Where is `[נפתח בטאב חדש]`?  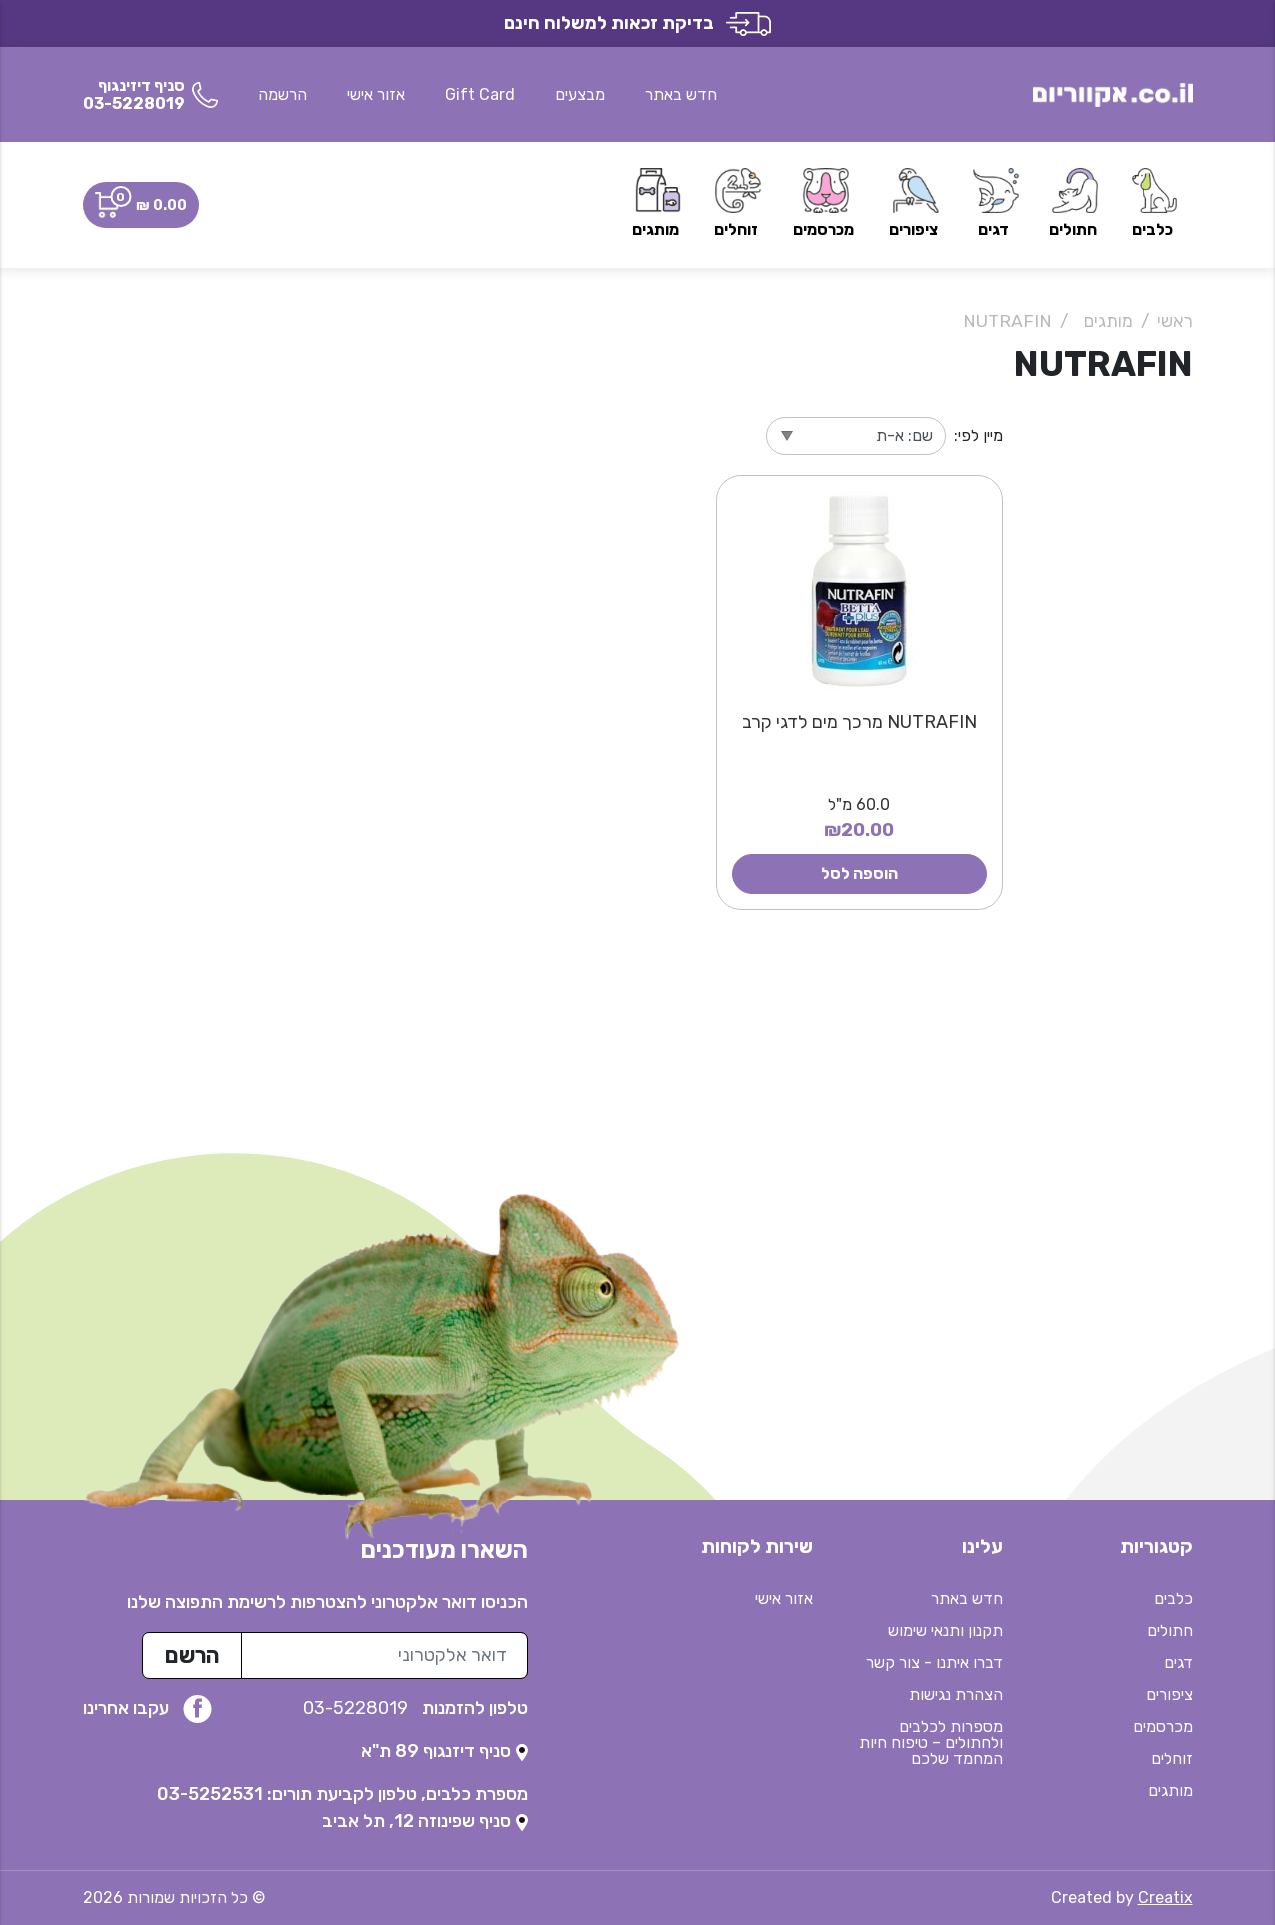
[נפתח בטאב חדש] is located at coordinates (444, 1751).